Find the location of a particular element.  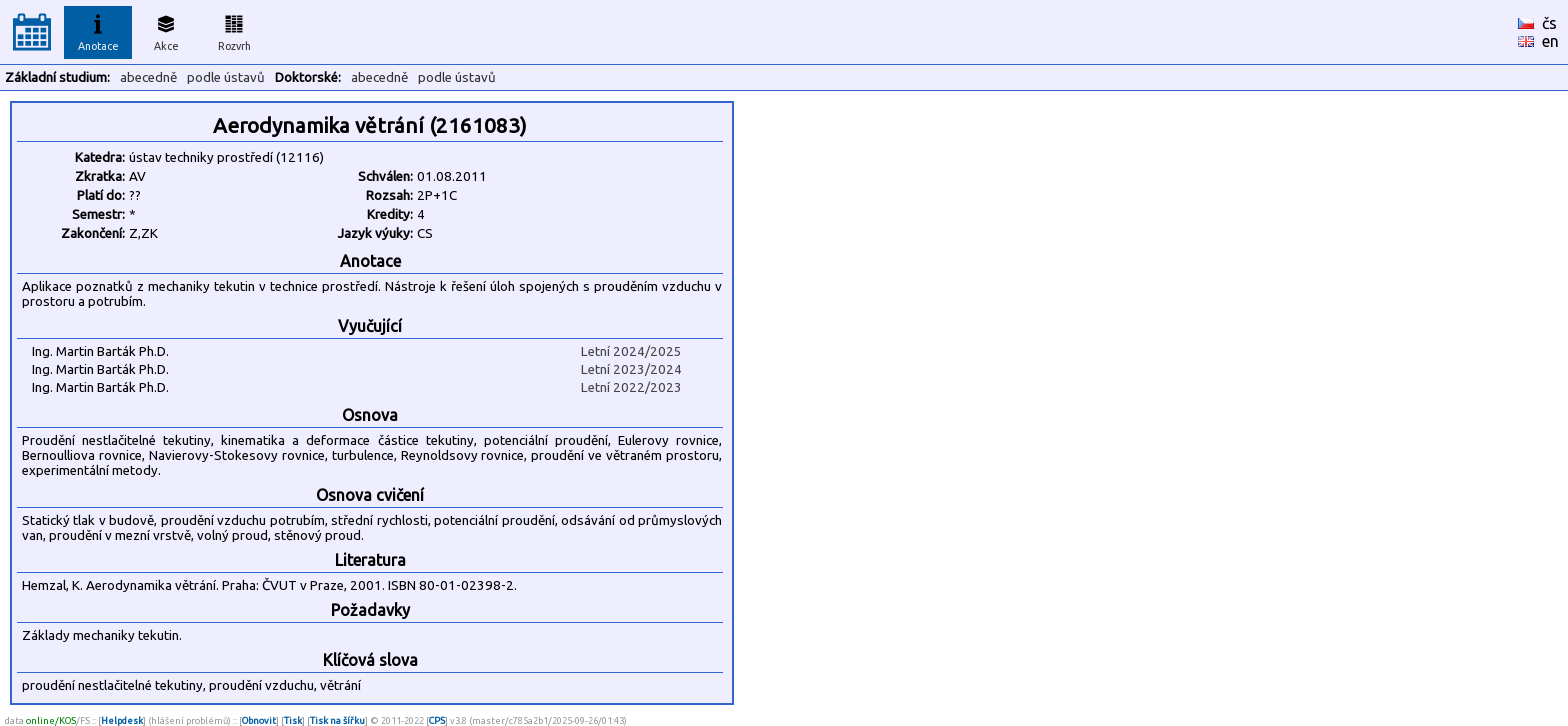

abecedně is located at coordinates (148, 77).